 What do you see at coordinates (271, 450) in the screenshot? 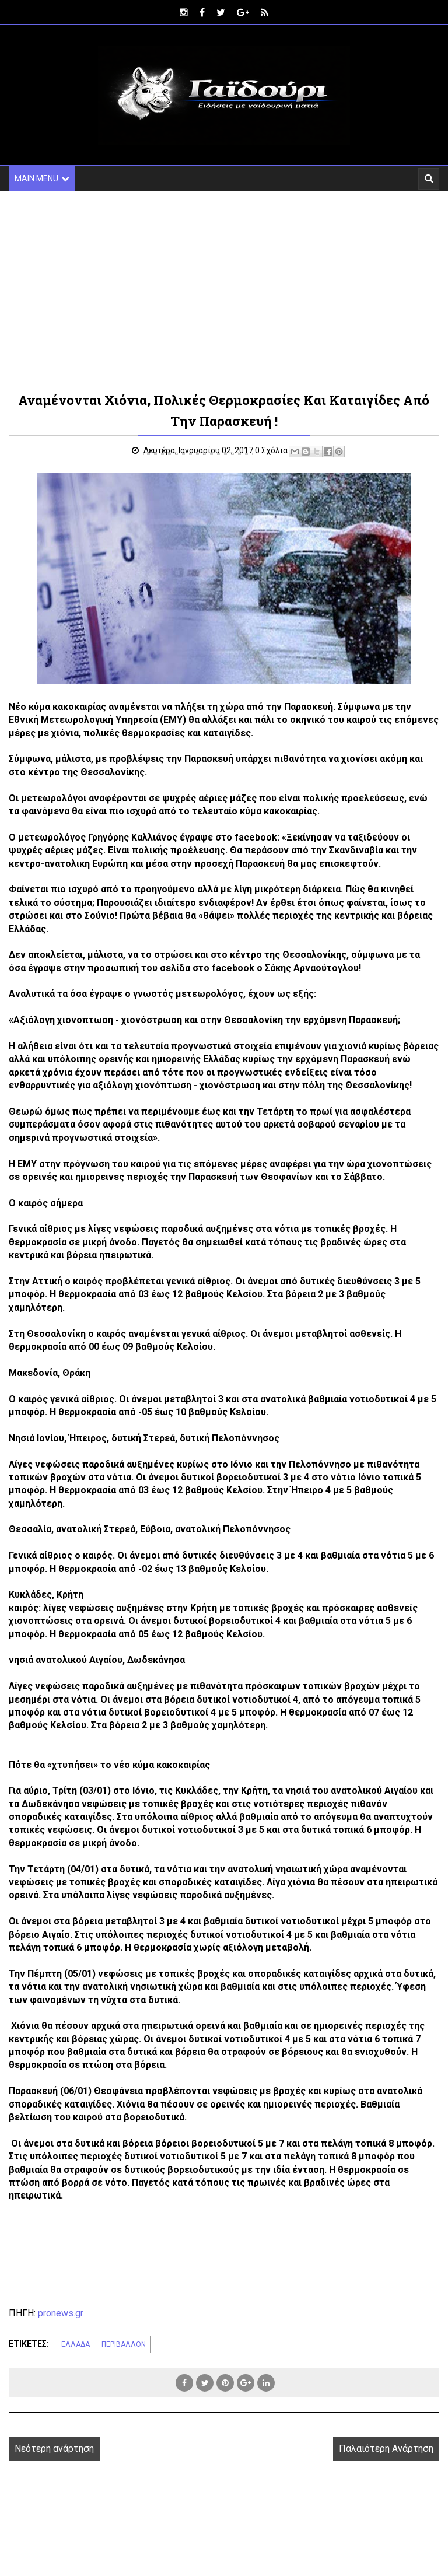
I see `0 Σχόλια` at bounding box center [271, 450].